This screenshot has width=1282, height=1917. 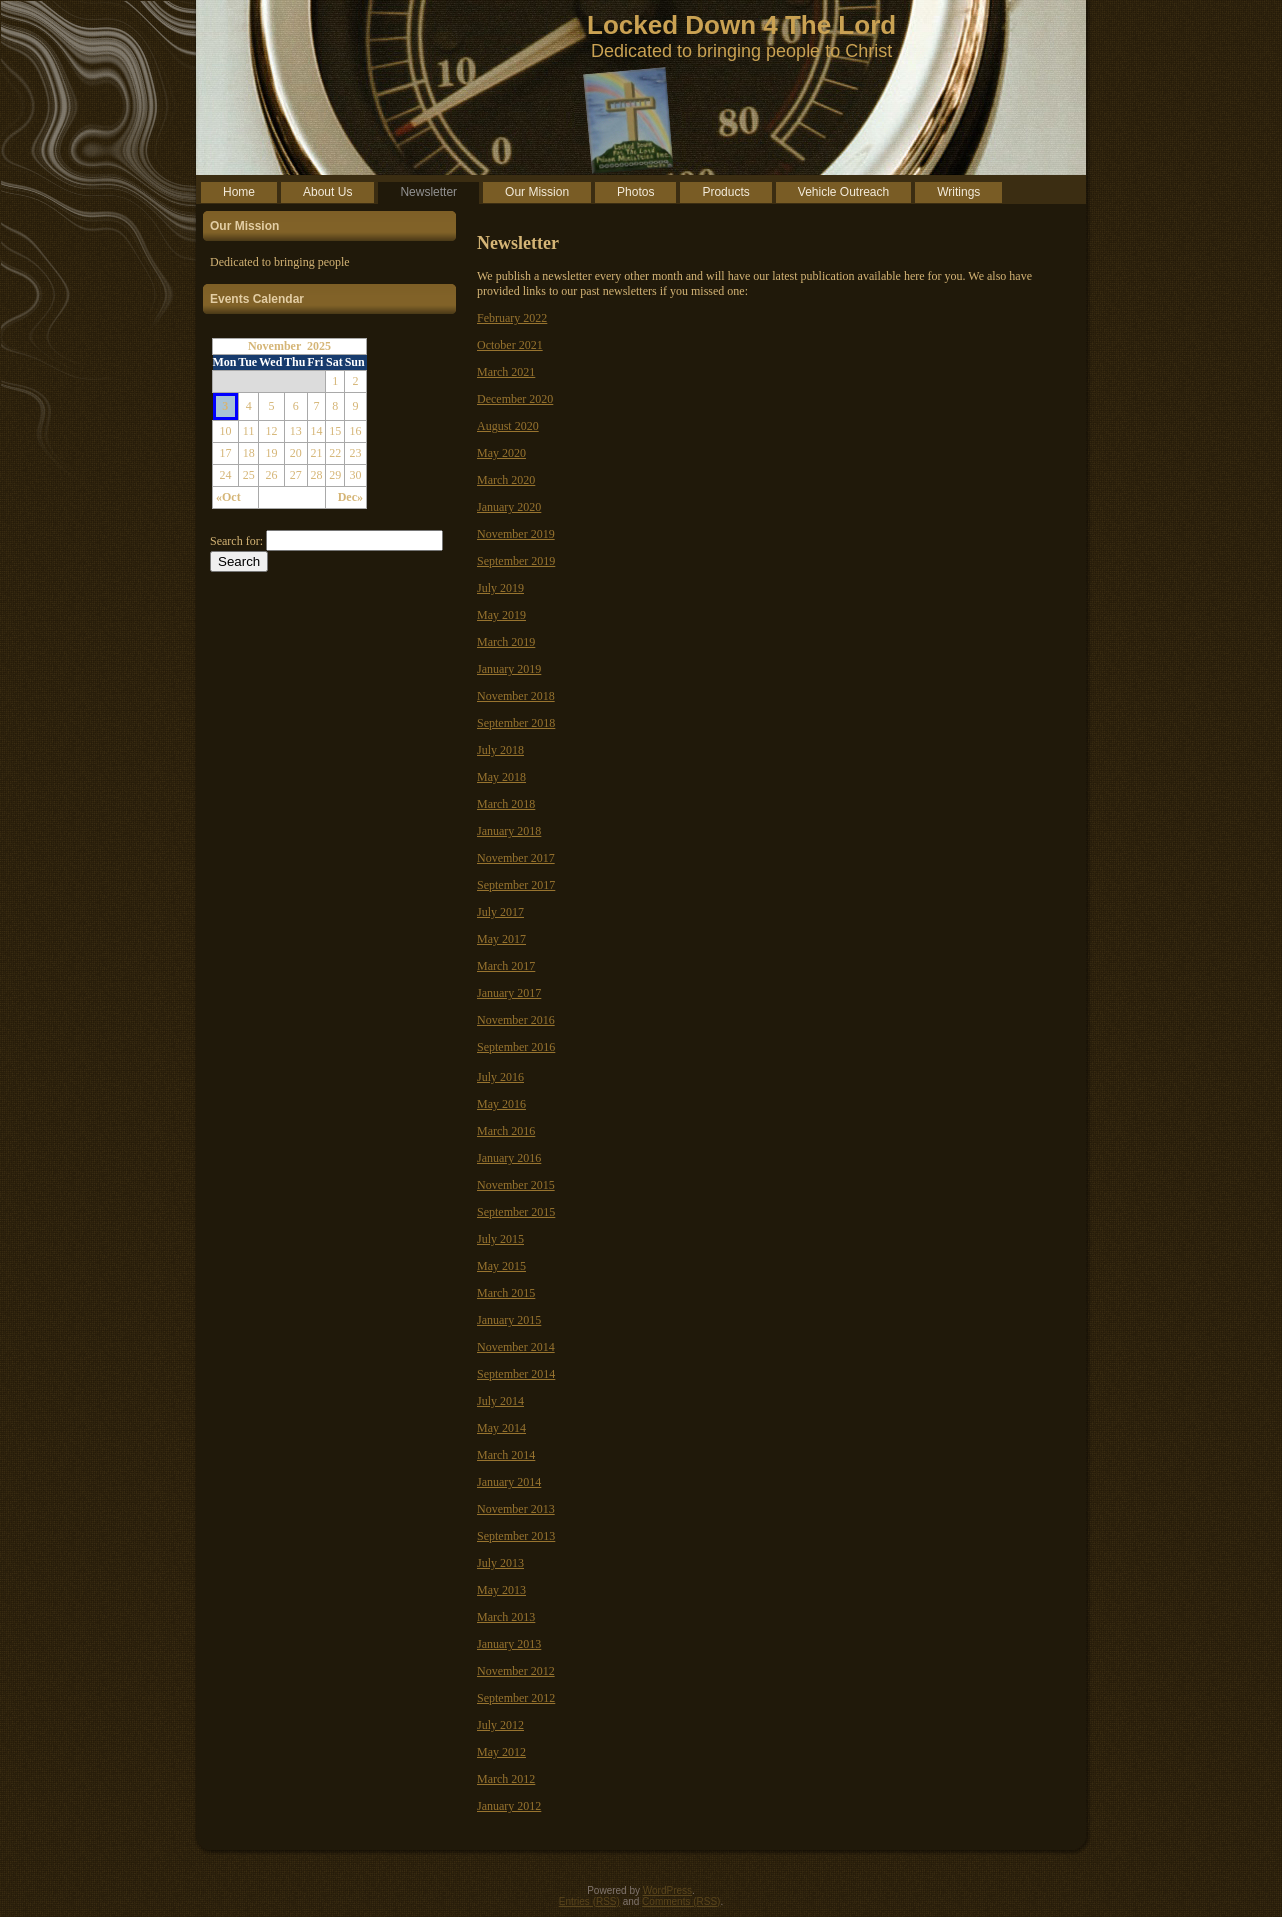 I want to click on March 2020, so click(x=506, y=480).